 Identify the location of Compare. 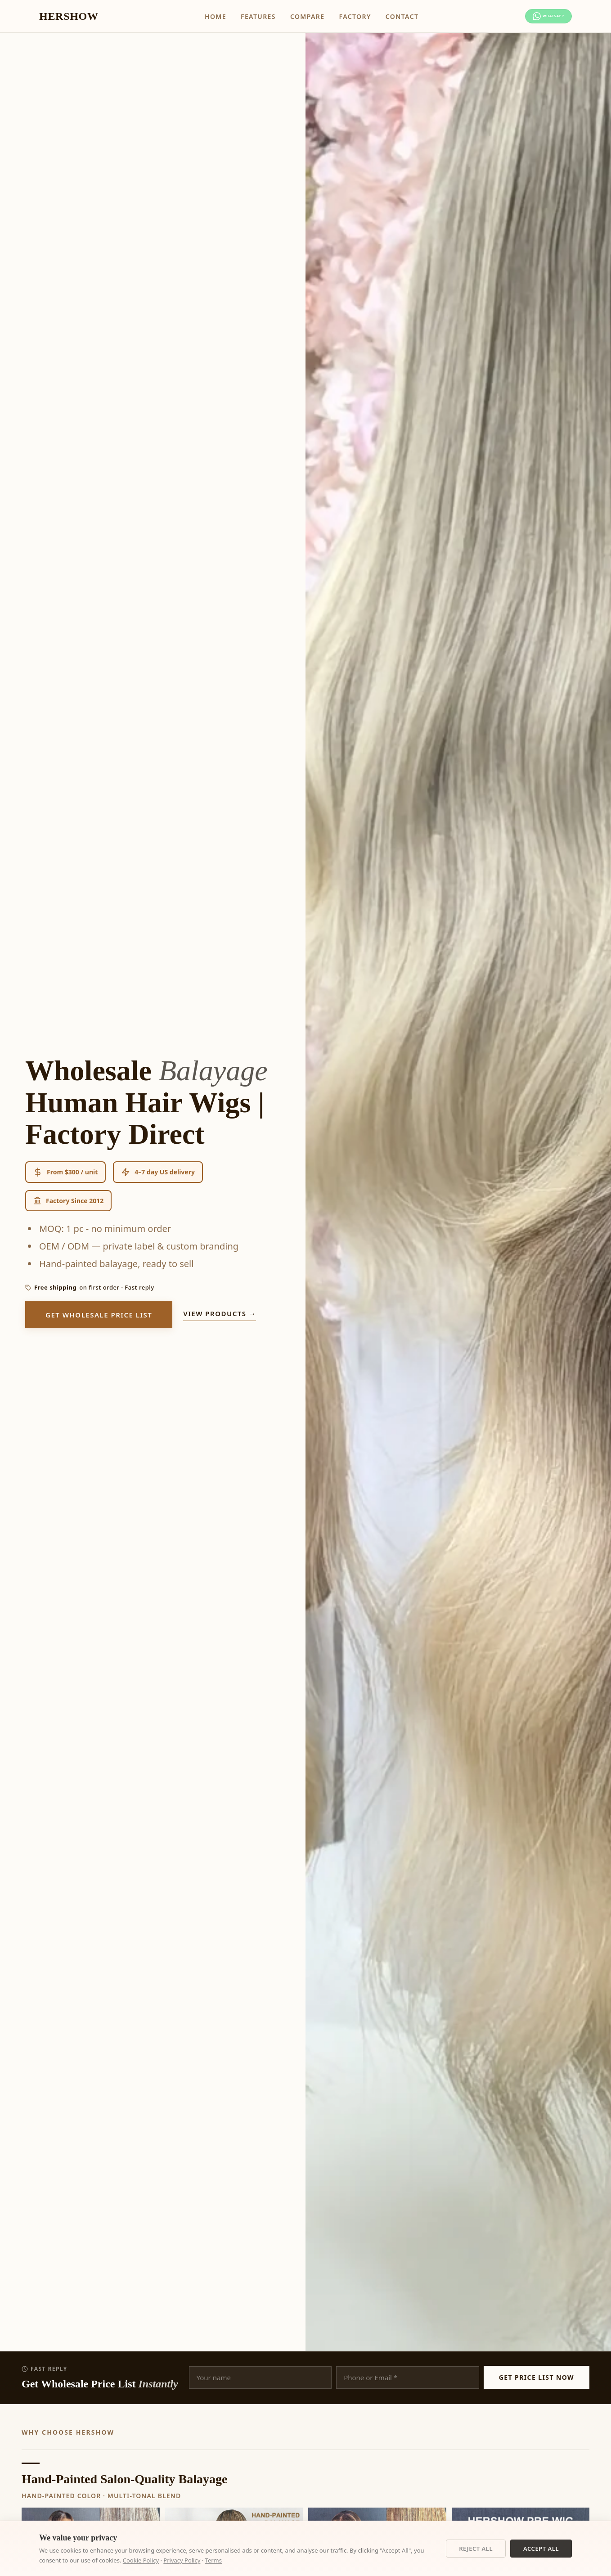
(293, 16).